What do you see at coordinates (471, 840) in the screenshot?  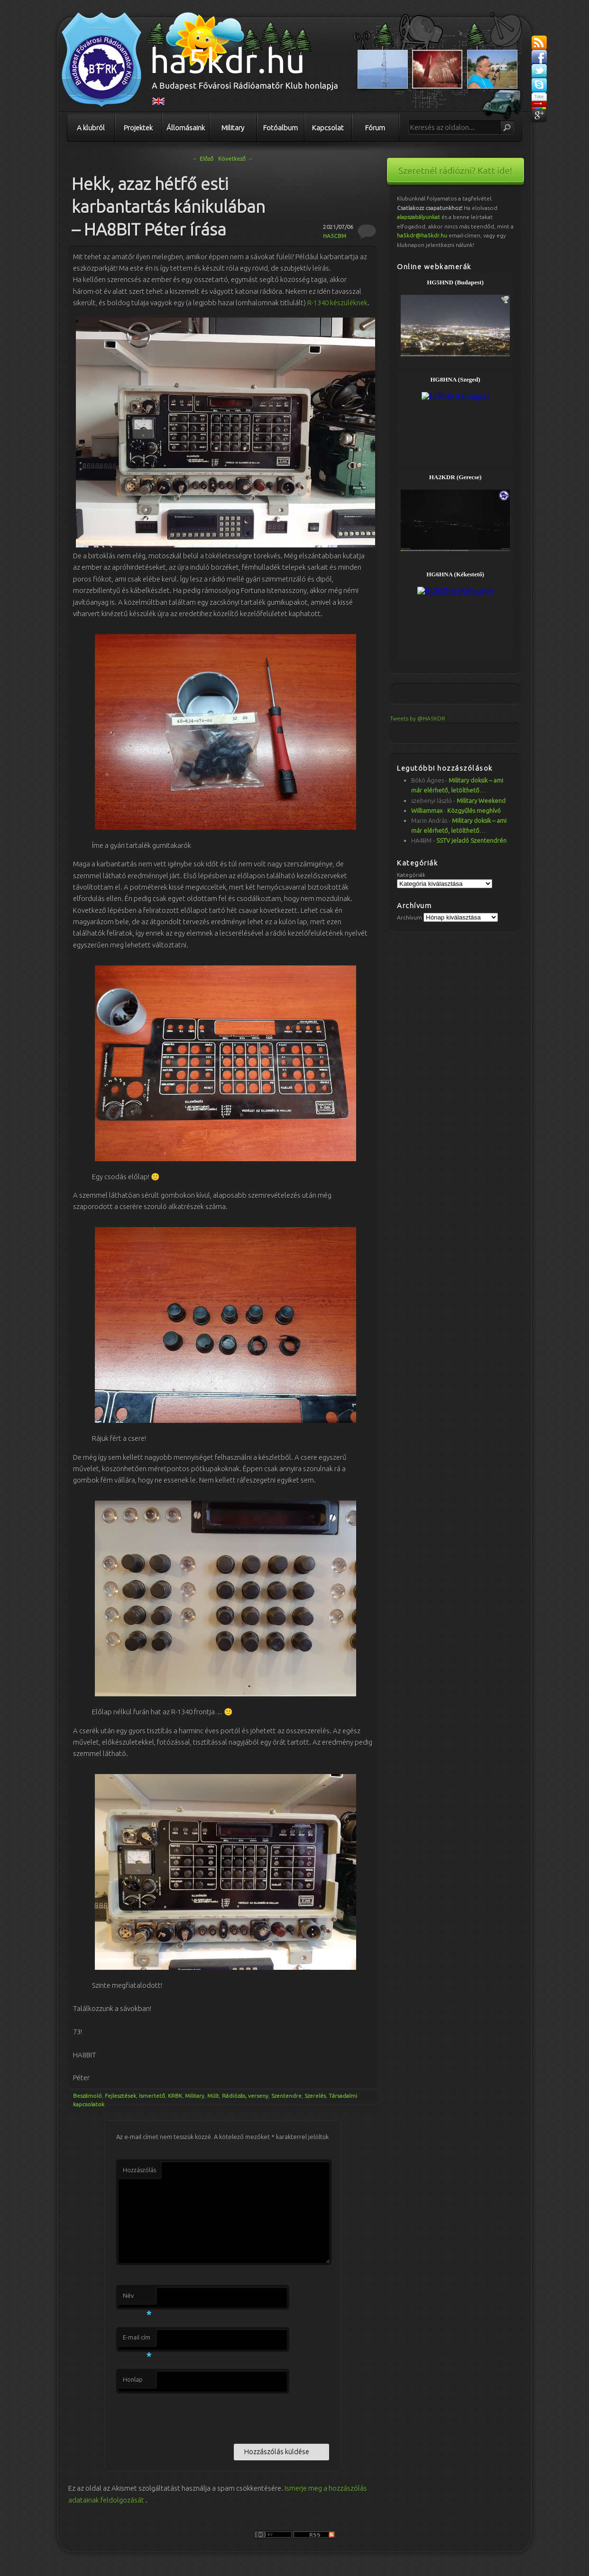 I see `SSTV jeladó Szentendrén` at bounding box center [471, 840].